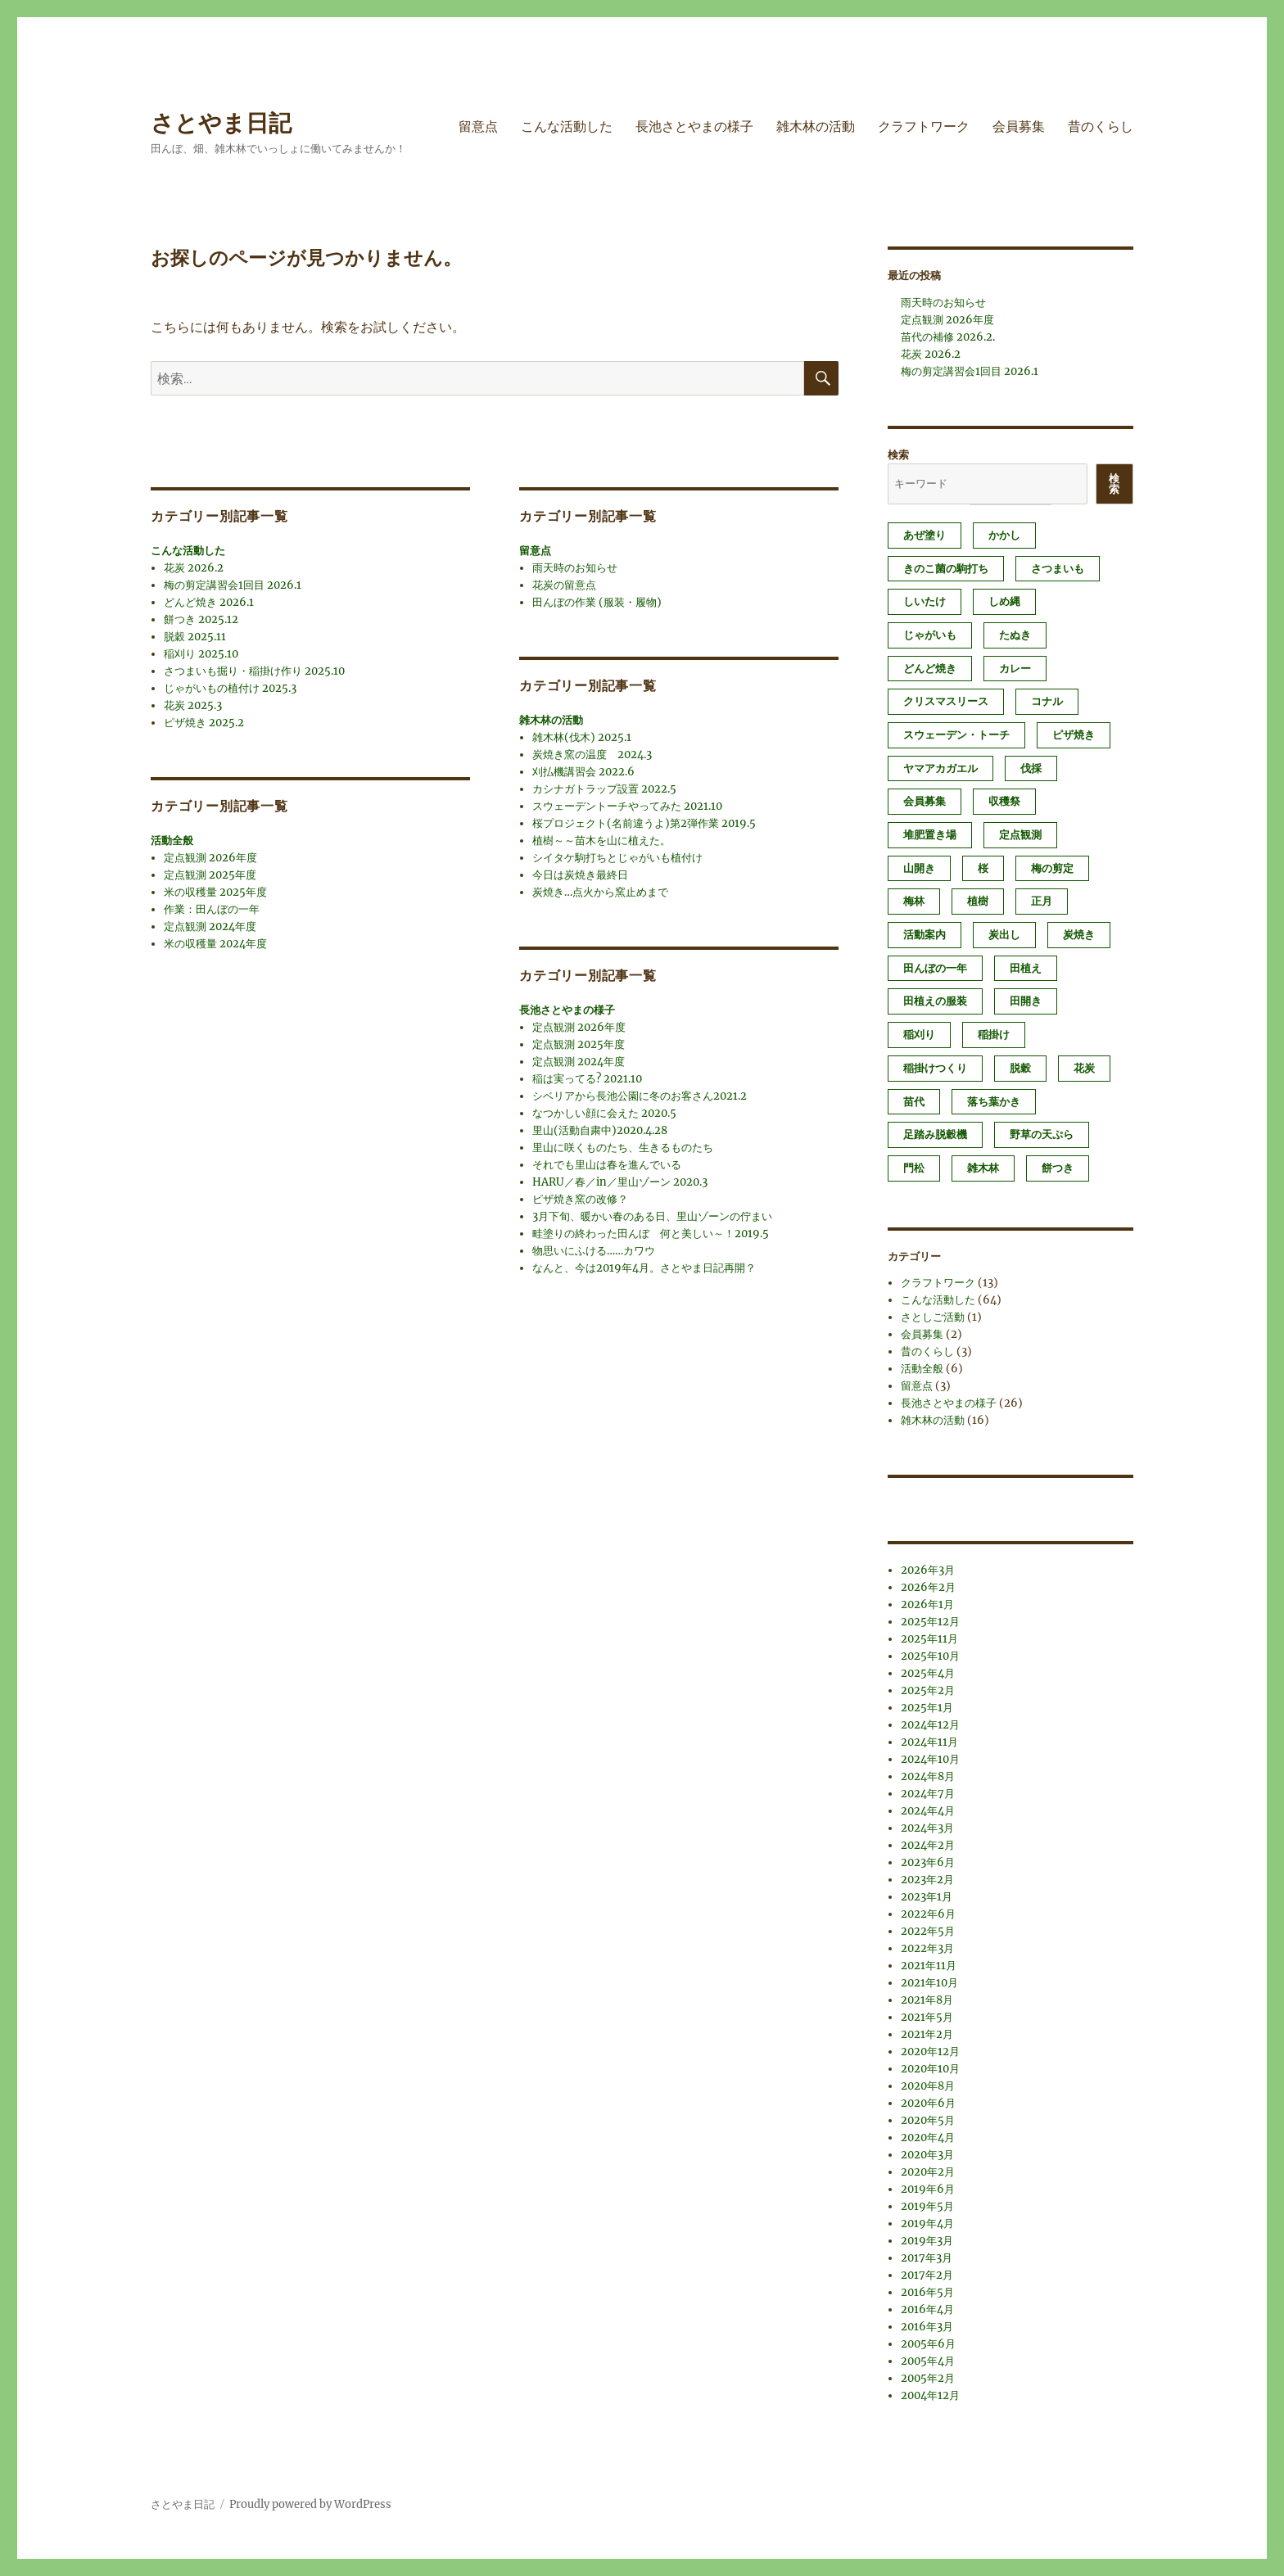 Image resolution: width=1284 pixels, height=2576 pixels. I want to click on きのこ菌の駒打ち [きのこ菌の駒打ち (3個の項目)], so click(945, 569).